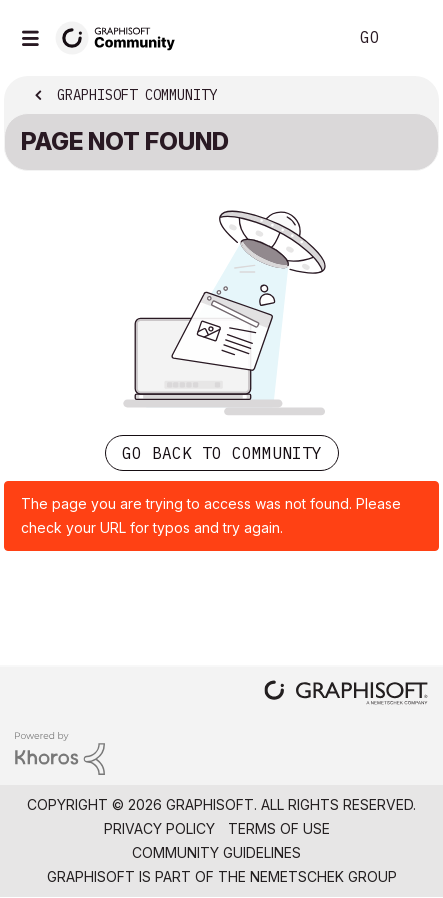  What do you see at coordinates (411, 38) in the screenshot?
I see `Sign In` at bounding box center [411, 38].